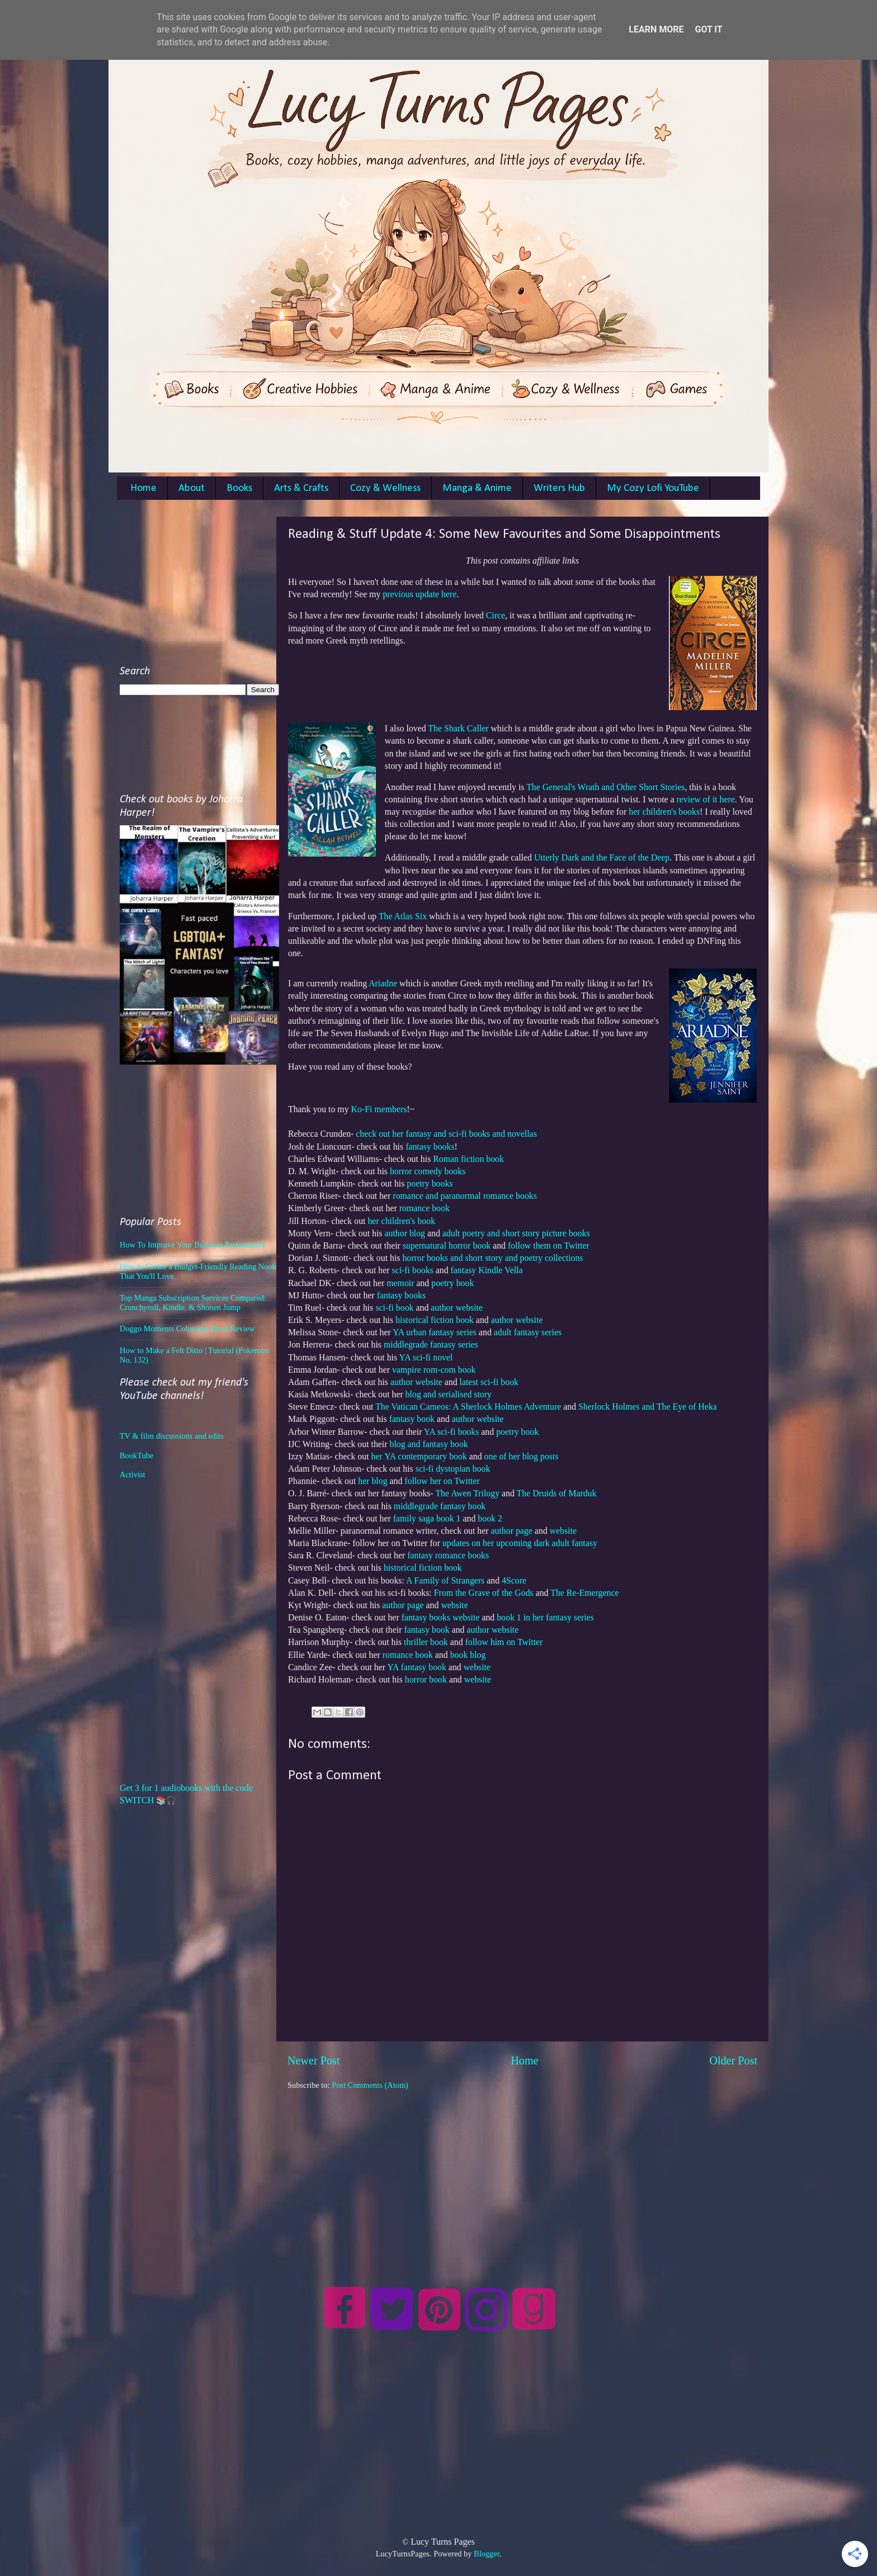 The height and width of the screenshot is (2576, 877). Describe the element at coordinates (394, 1307) in the screenshot. I see `sci-fi book` at that location.